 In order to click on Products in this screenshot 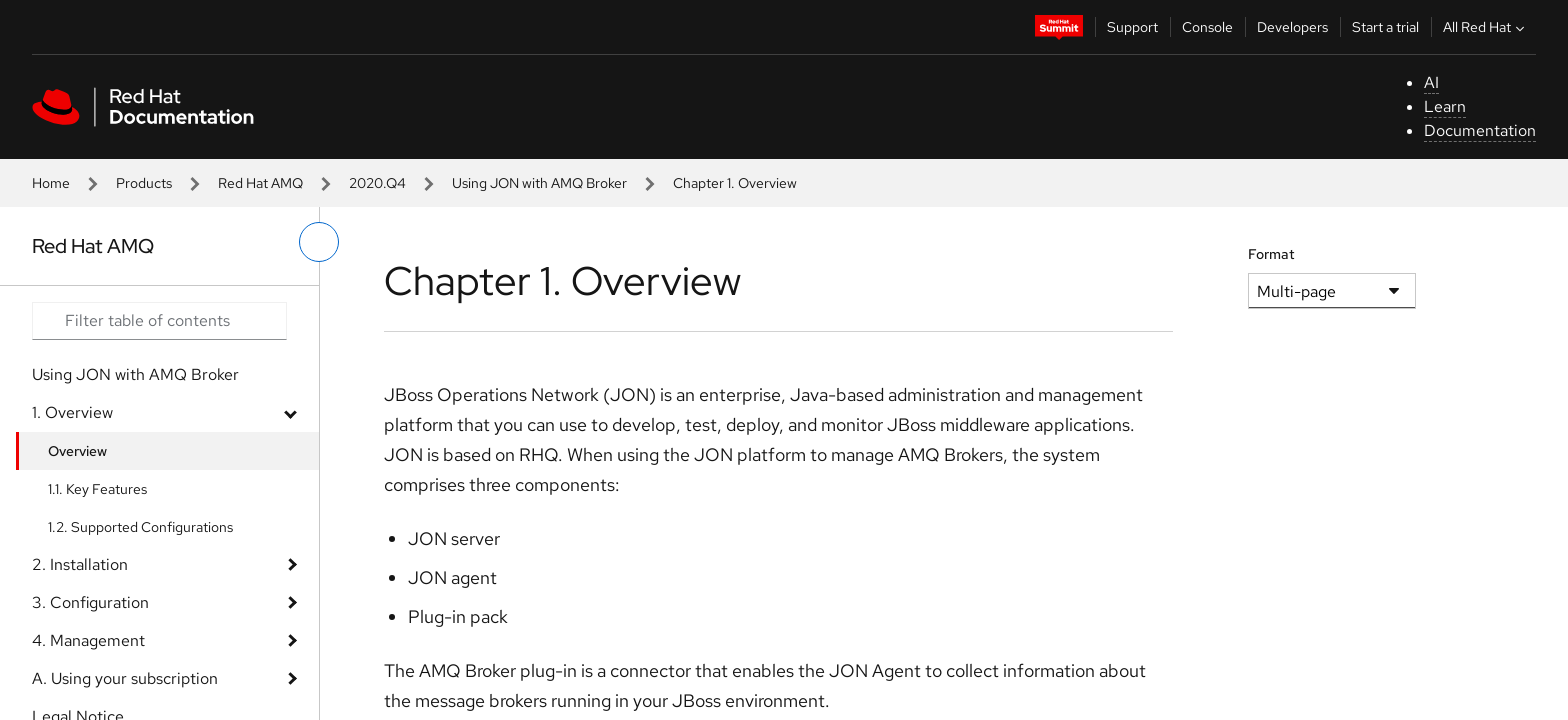, I will do `click(144, 183)`.